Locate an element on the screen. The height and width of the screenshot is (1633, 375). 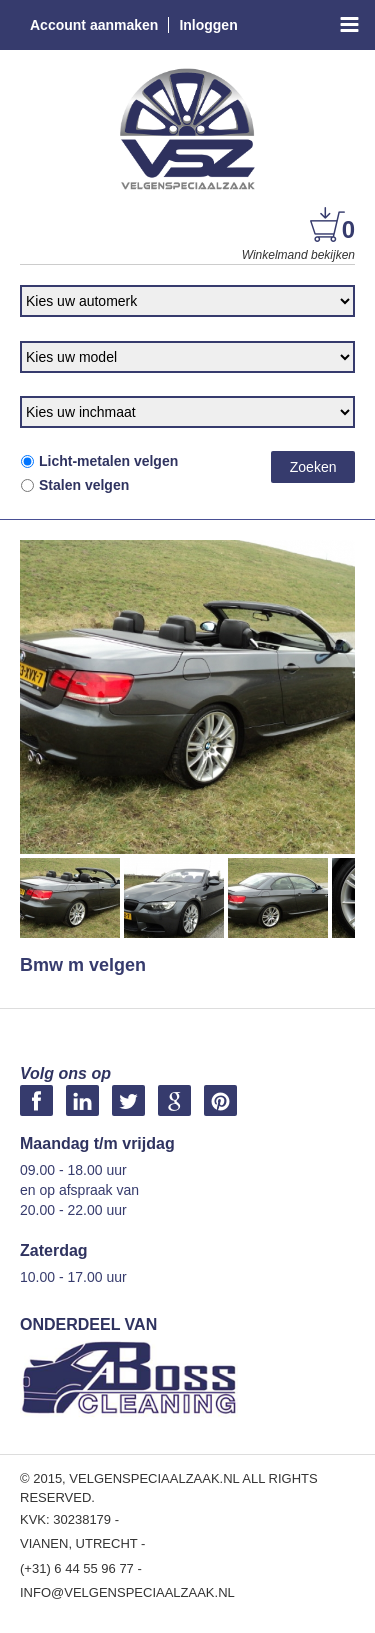
Licht-metalen velgen is located at coordinates (99, 461).